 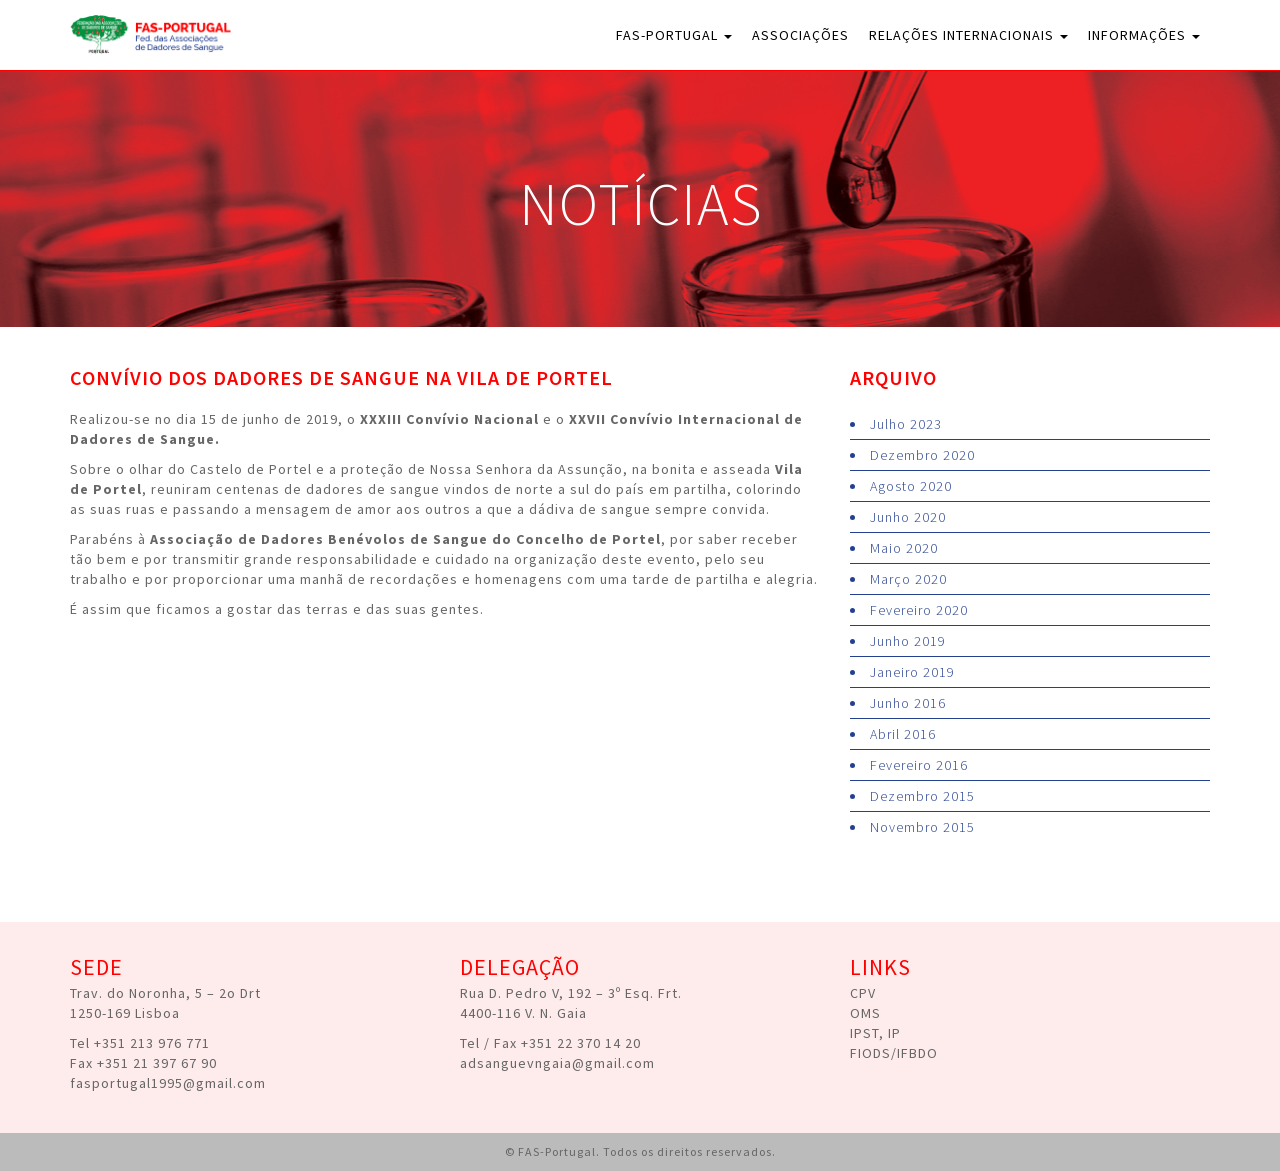 I want to click on Fevereiro 2020, so click(x=919, y=610).